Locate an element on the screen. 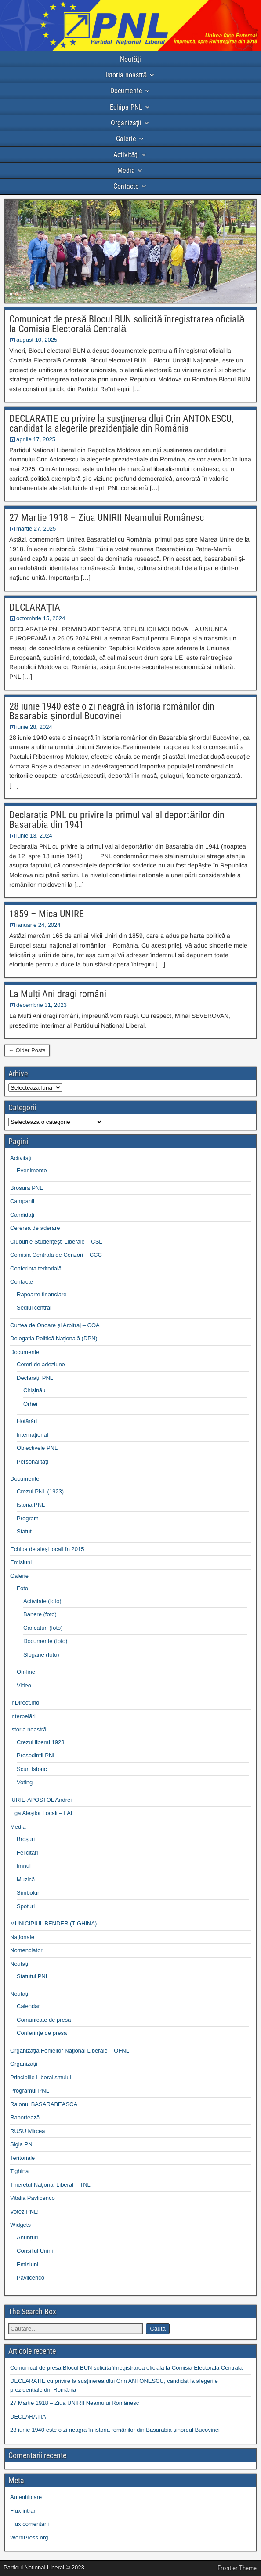 This screenshot has height=2576, width=261. Pavlicenco is located at coordinates (30, 2277).